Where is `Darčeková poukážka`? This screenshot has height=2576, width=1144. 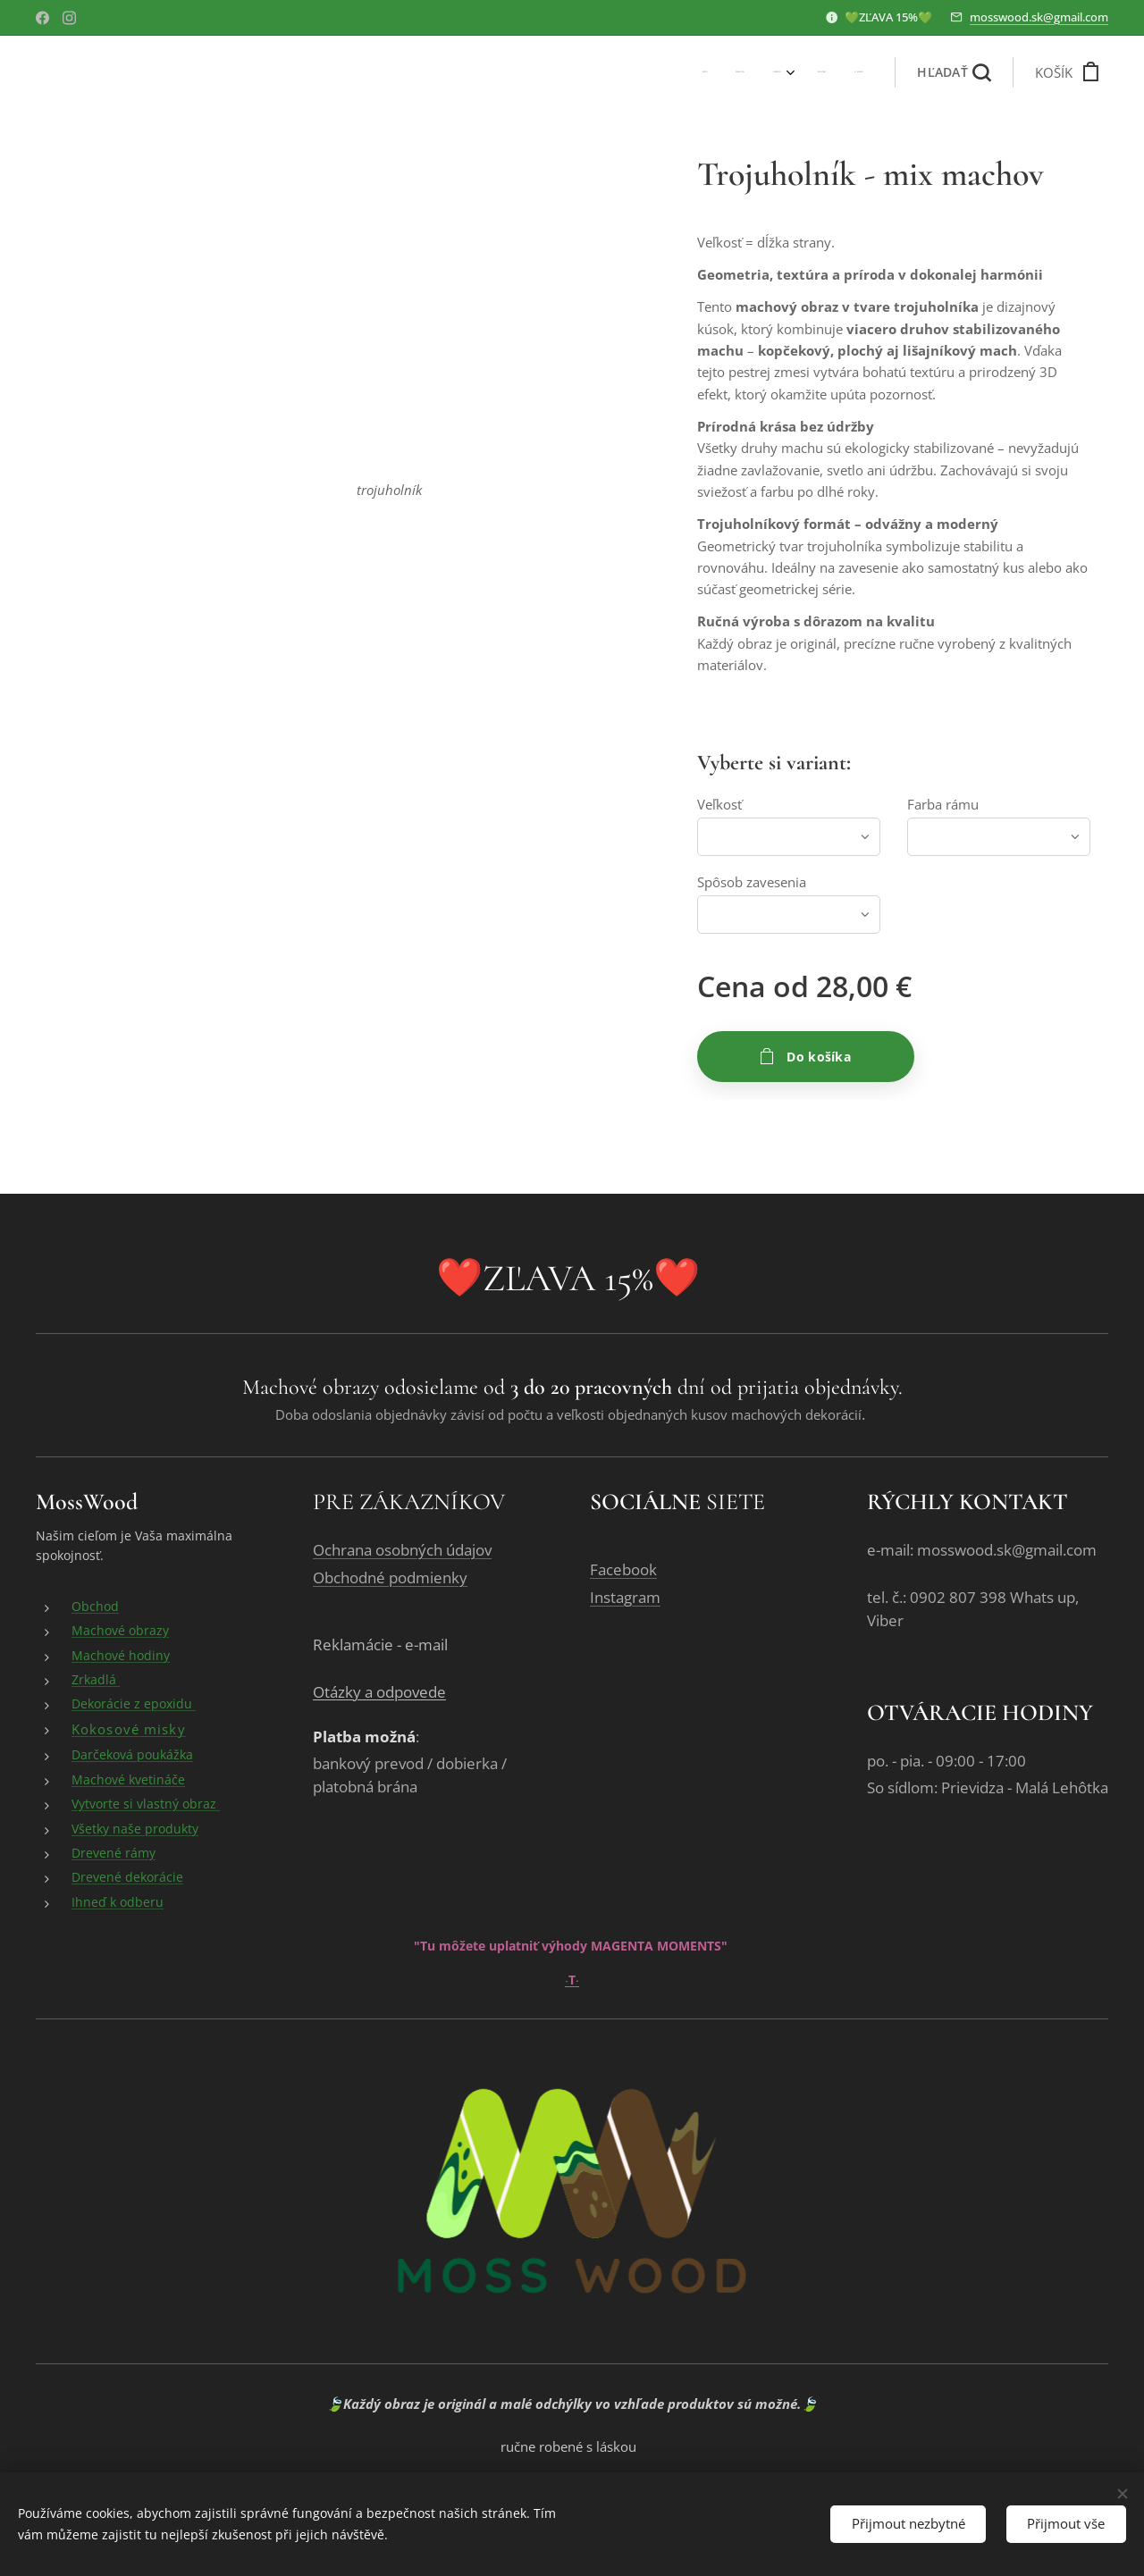
Darčeková poukážka is located at coordinates (132, 1755).